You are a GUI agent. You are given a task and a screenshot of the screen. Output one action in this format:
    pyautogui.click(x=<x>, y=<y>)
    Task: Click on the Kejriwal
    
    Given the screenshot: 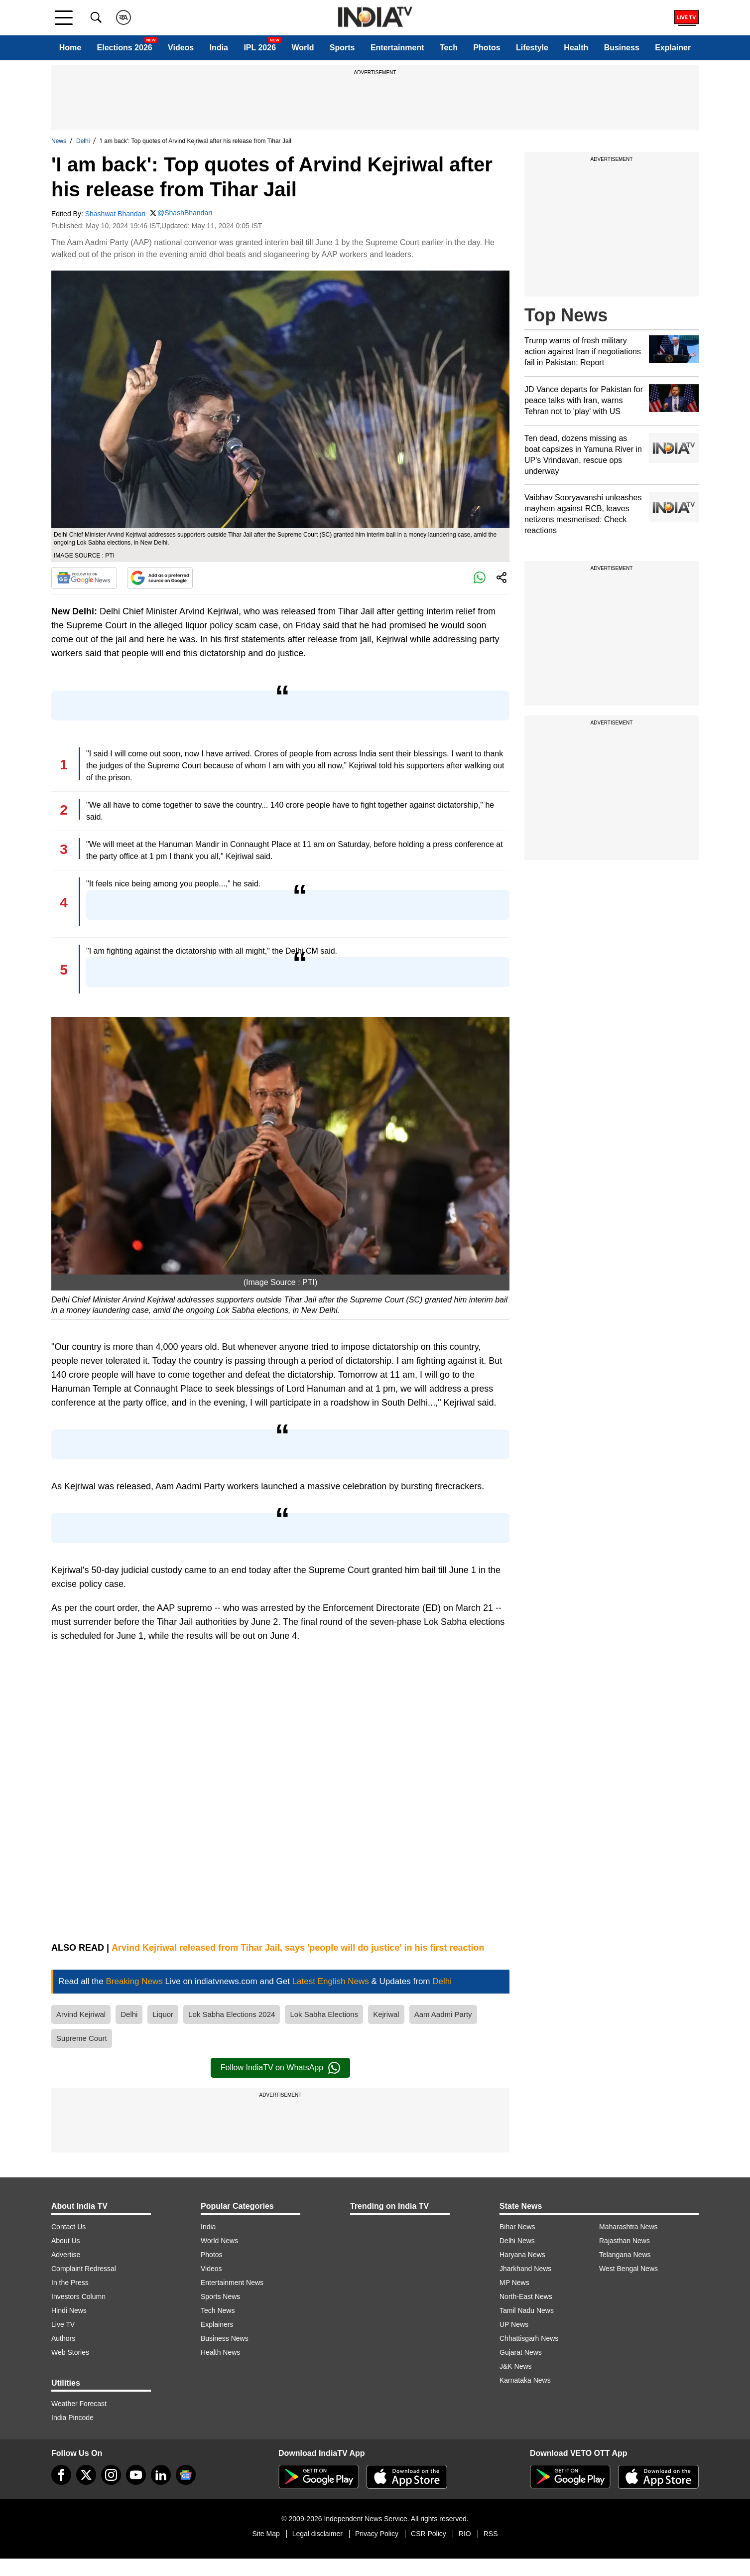 What is the action you would take?
    pyautogui.click(x=386, y=2014)
    